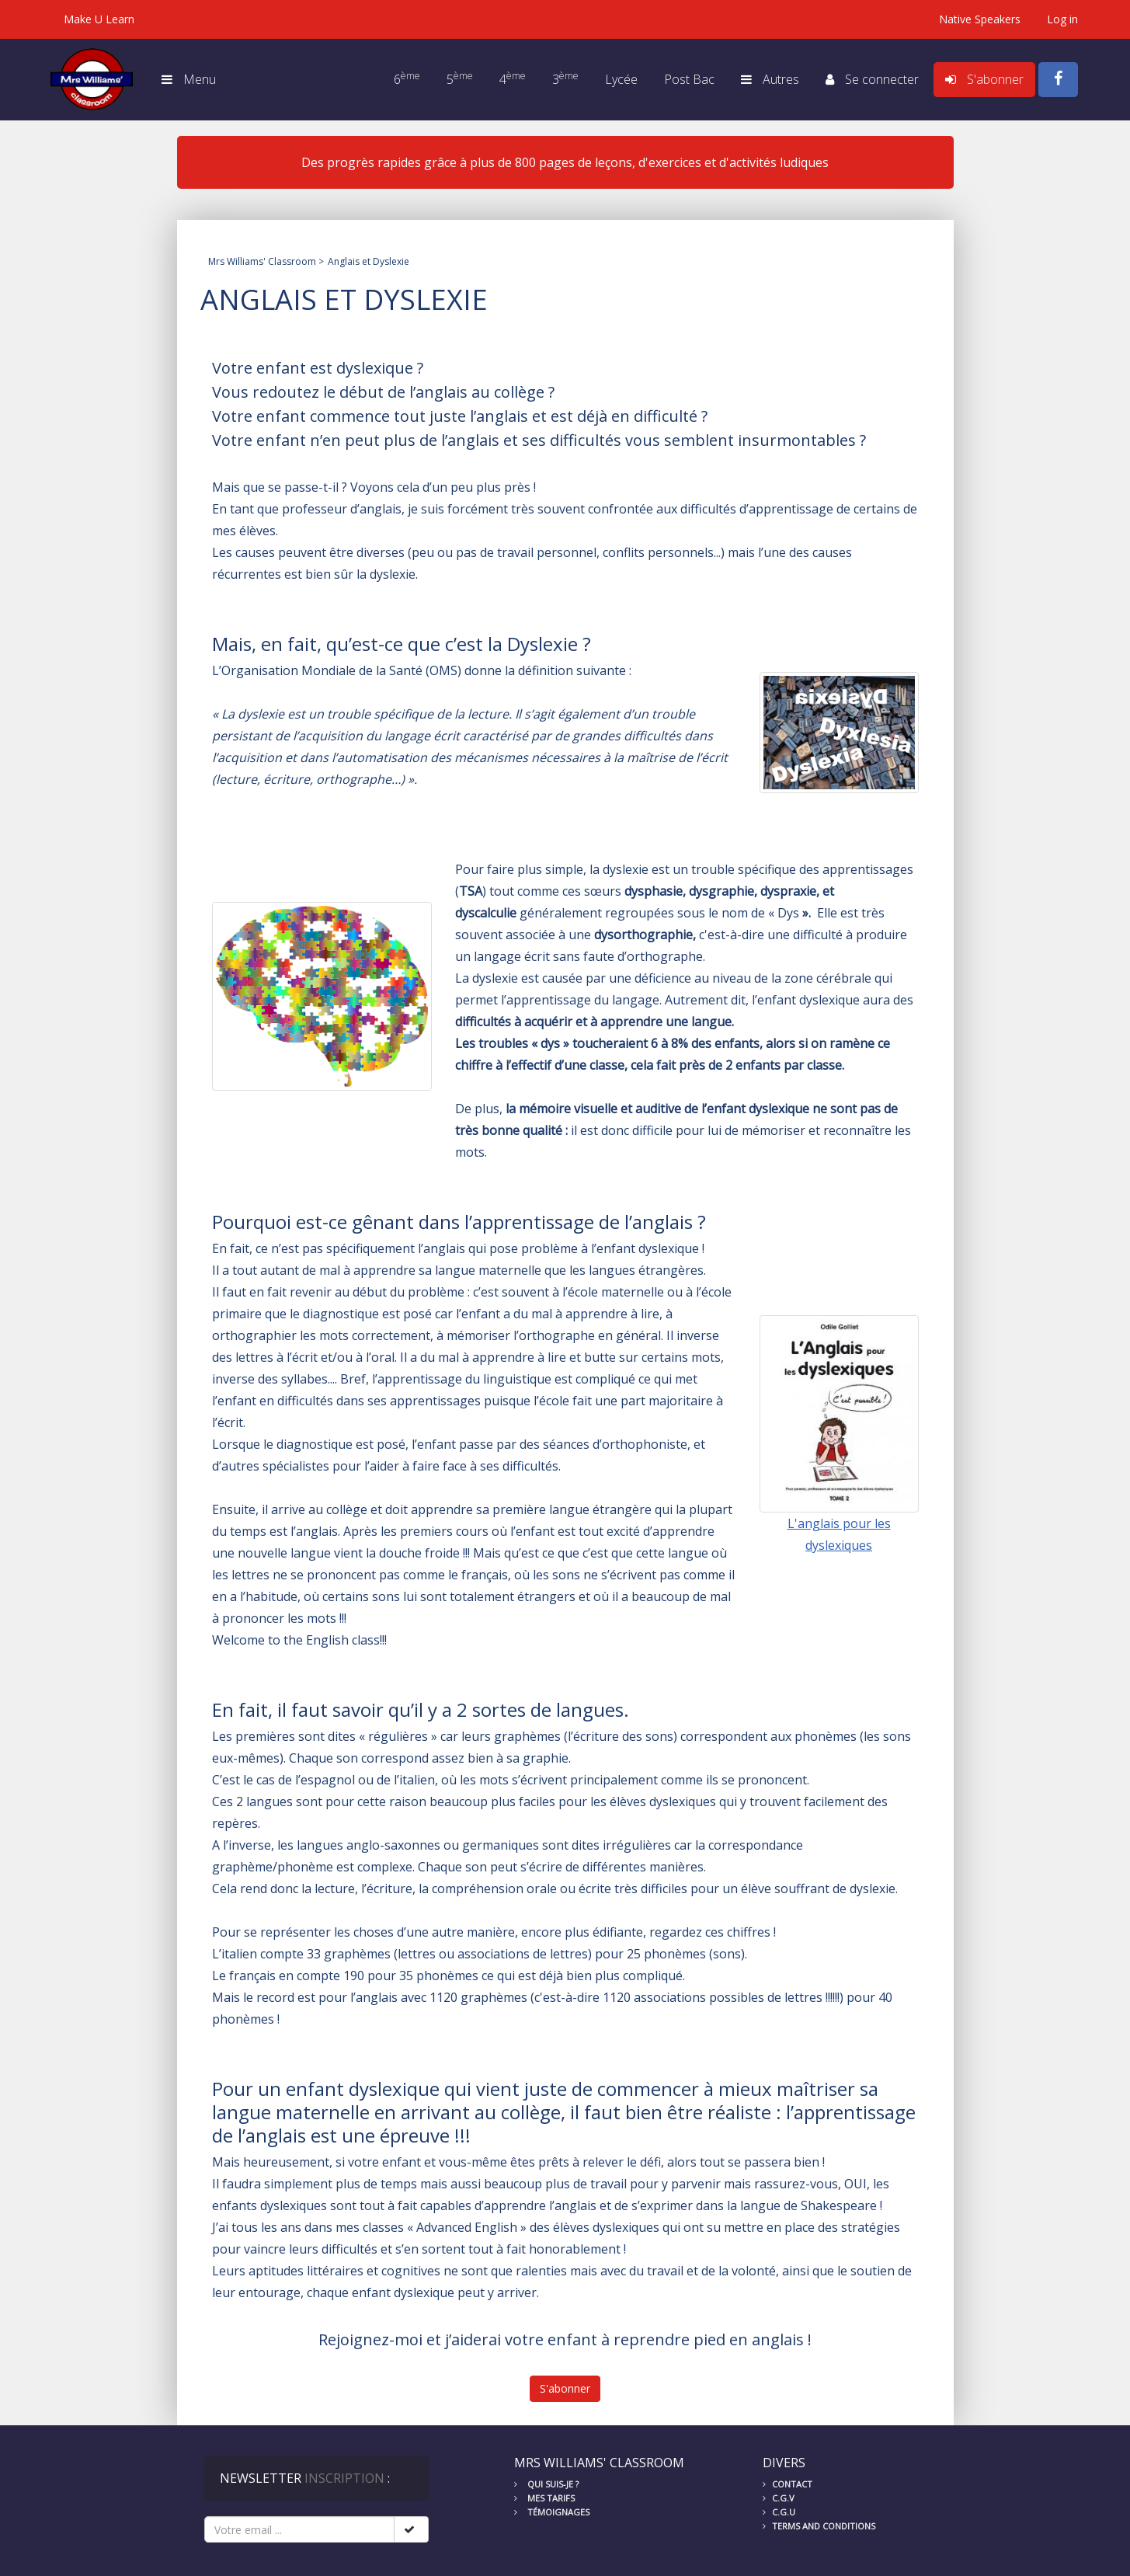  Describe the element at coordinates (546, 2484) in the screenshot. I see `Qui suis-je ?` at that location.